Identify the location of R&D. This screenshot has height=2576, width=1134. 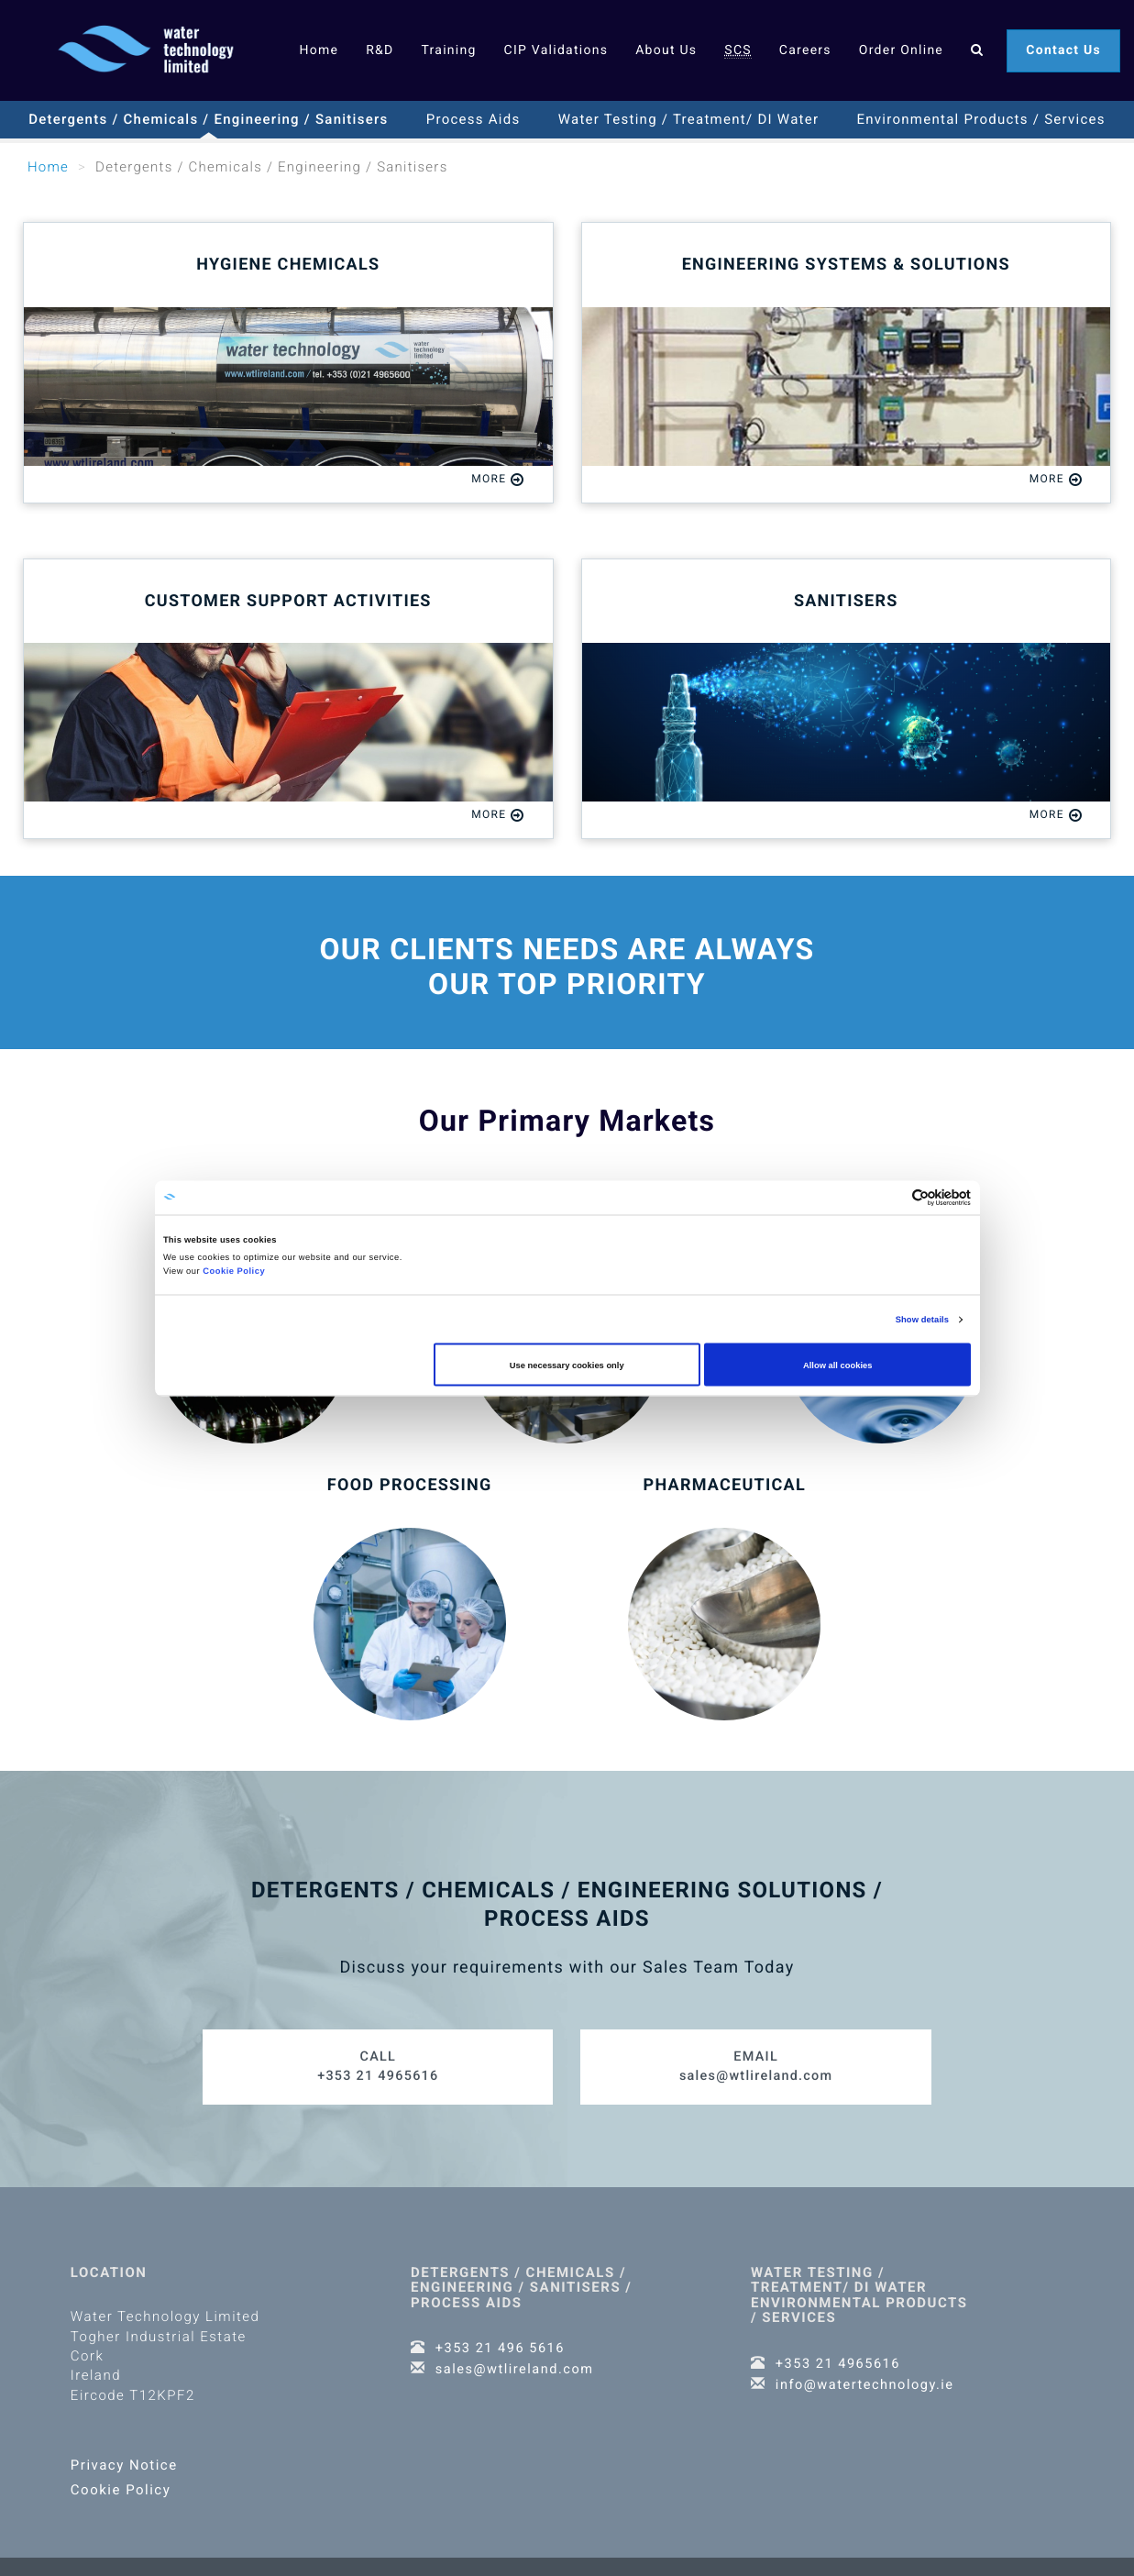
(379, 50).